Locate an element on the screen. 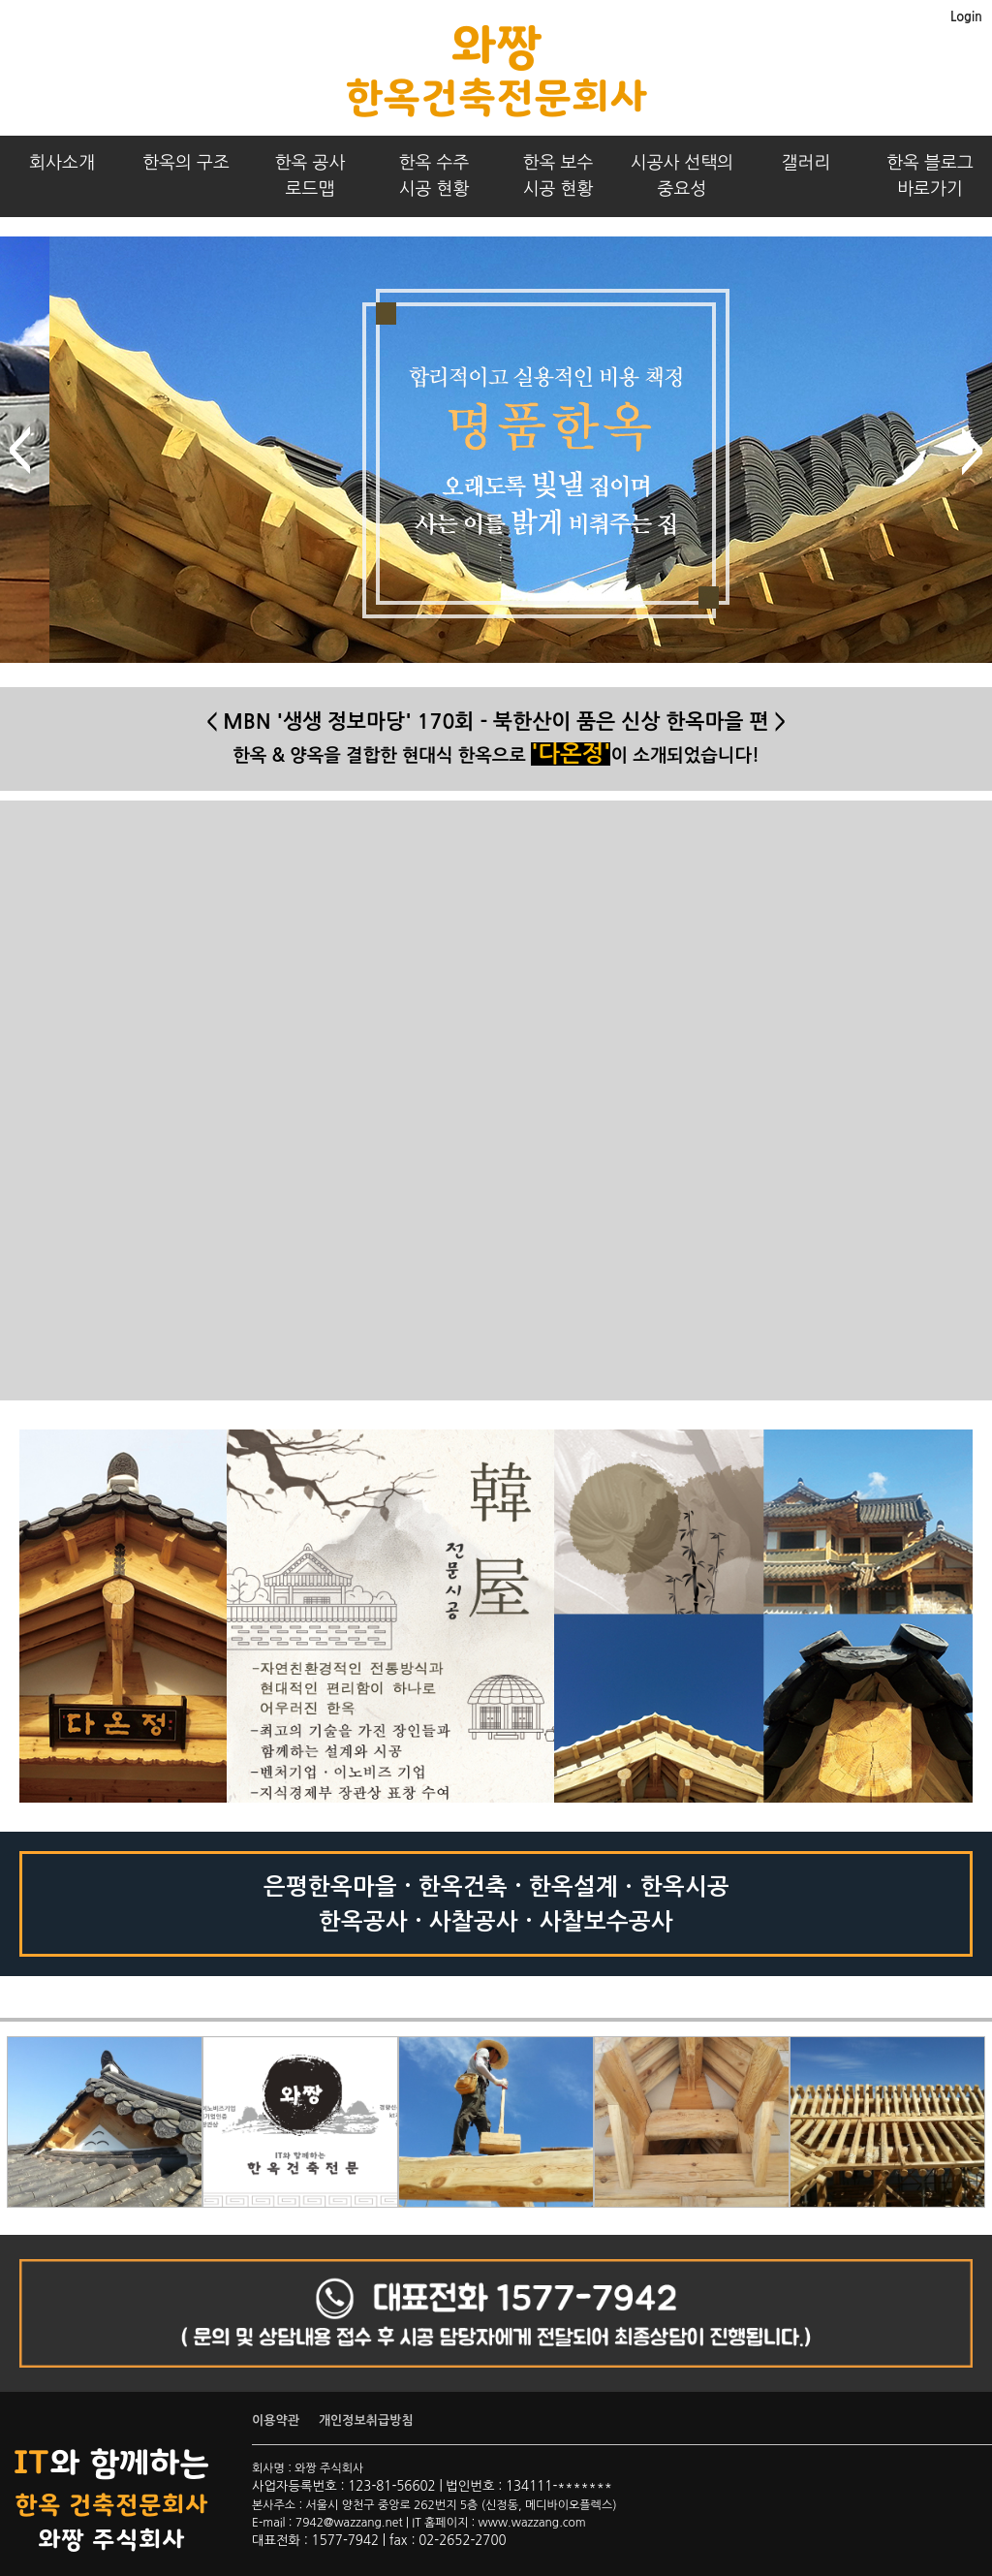  개인정보취급방침 is located at coordinates (366, 2420).